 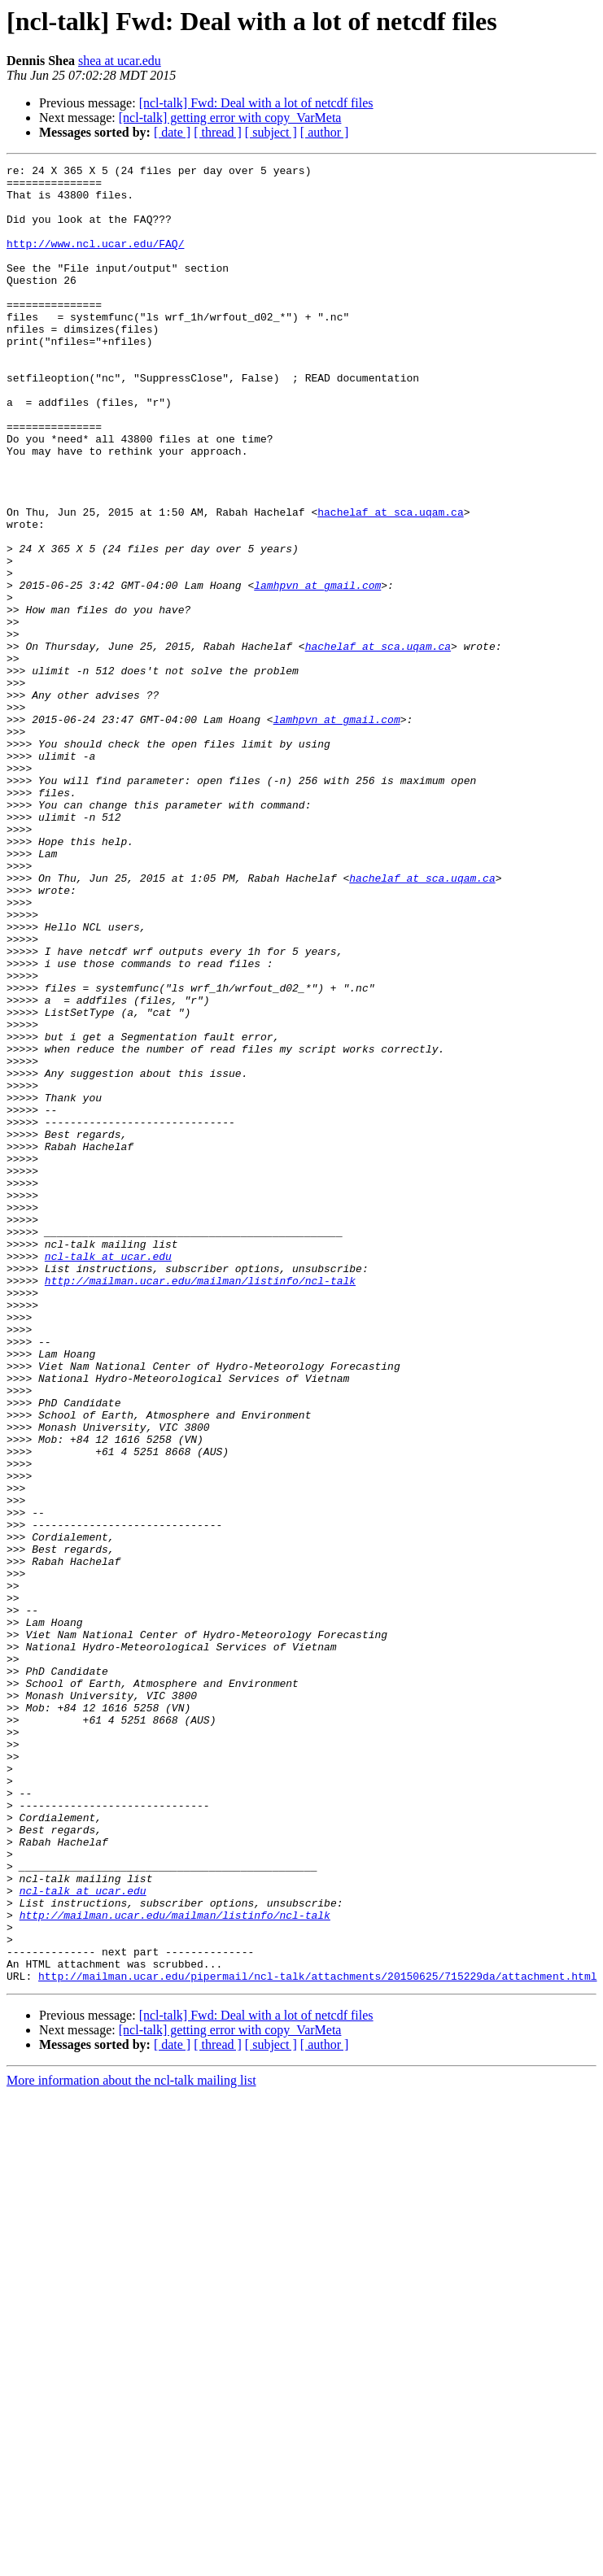 I want to click on [ date ], so click(x=172, y=132).